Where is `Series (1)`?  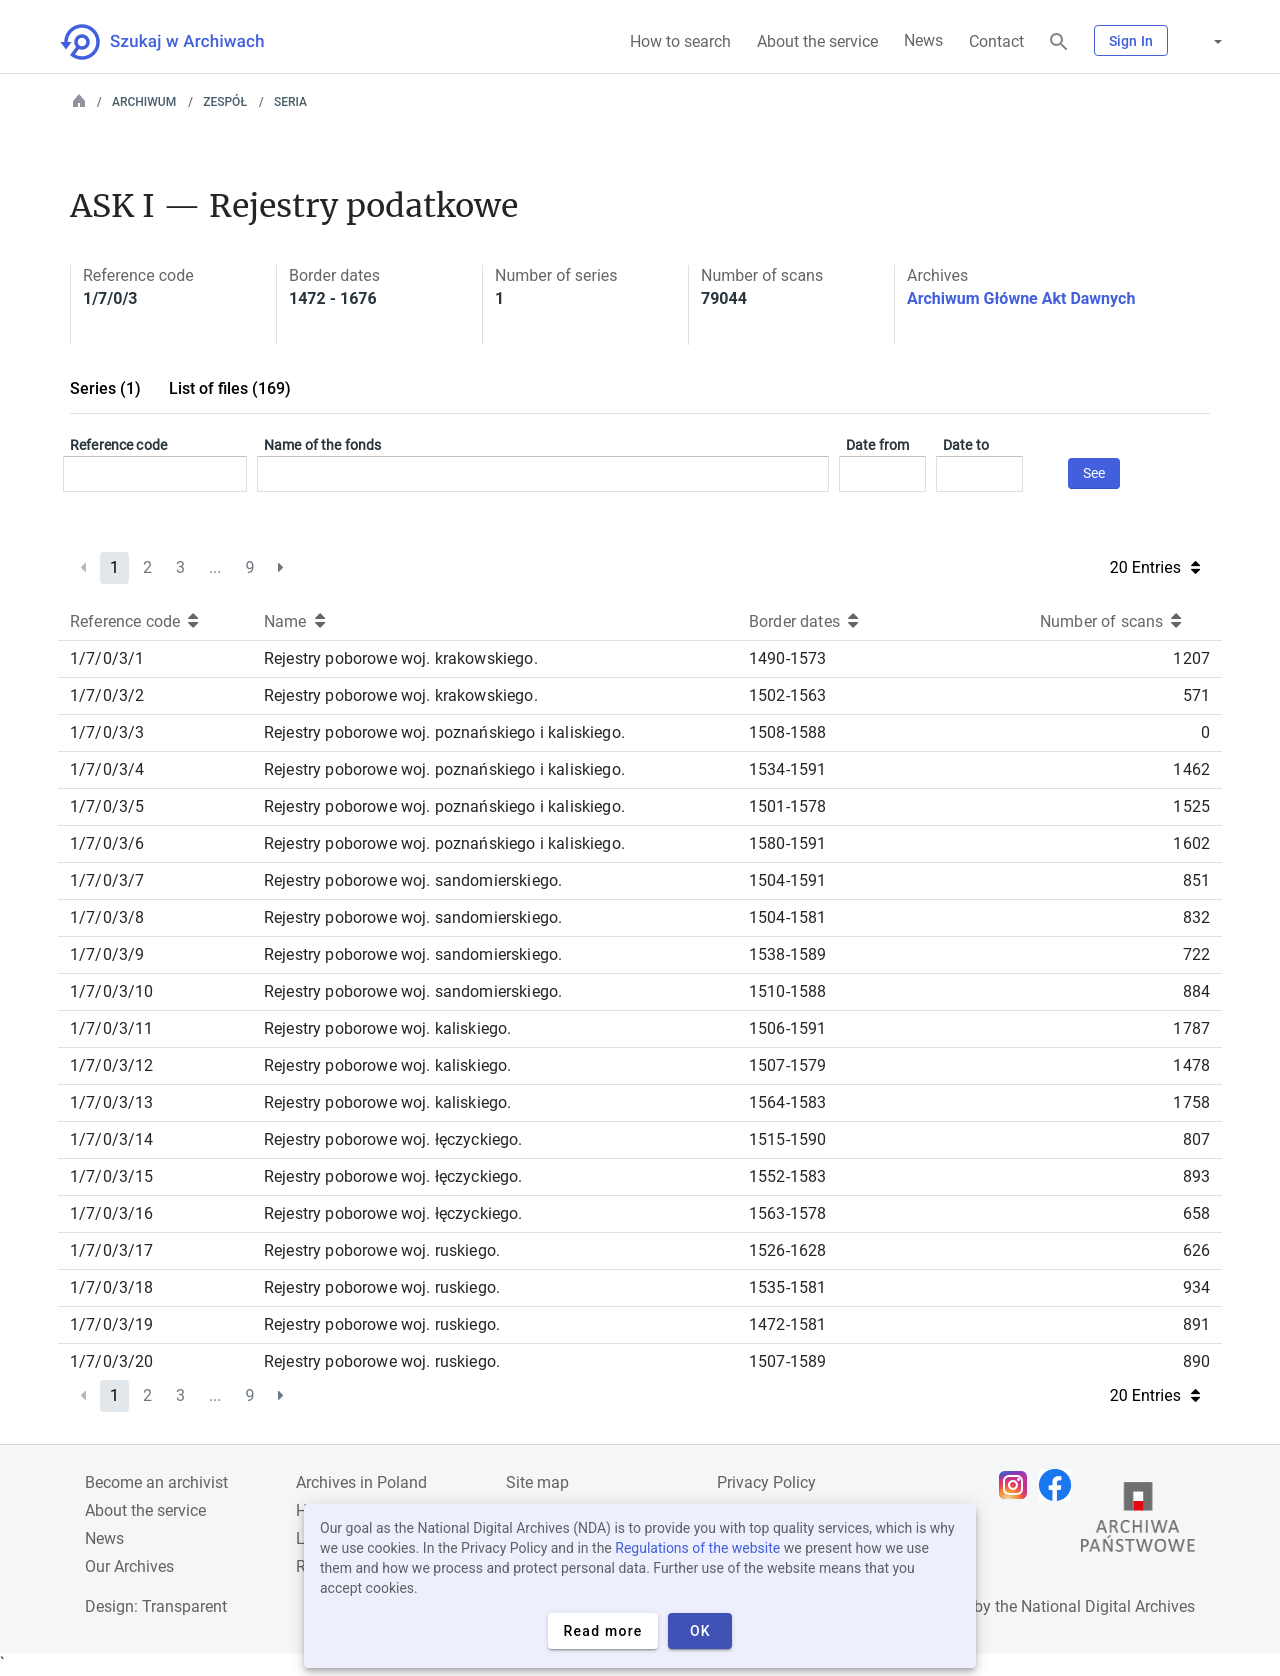 Series (1) is located at coordinates (105, 388).